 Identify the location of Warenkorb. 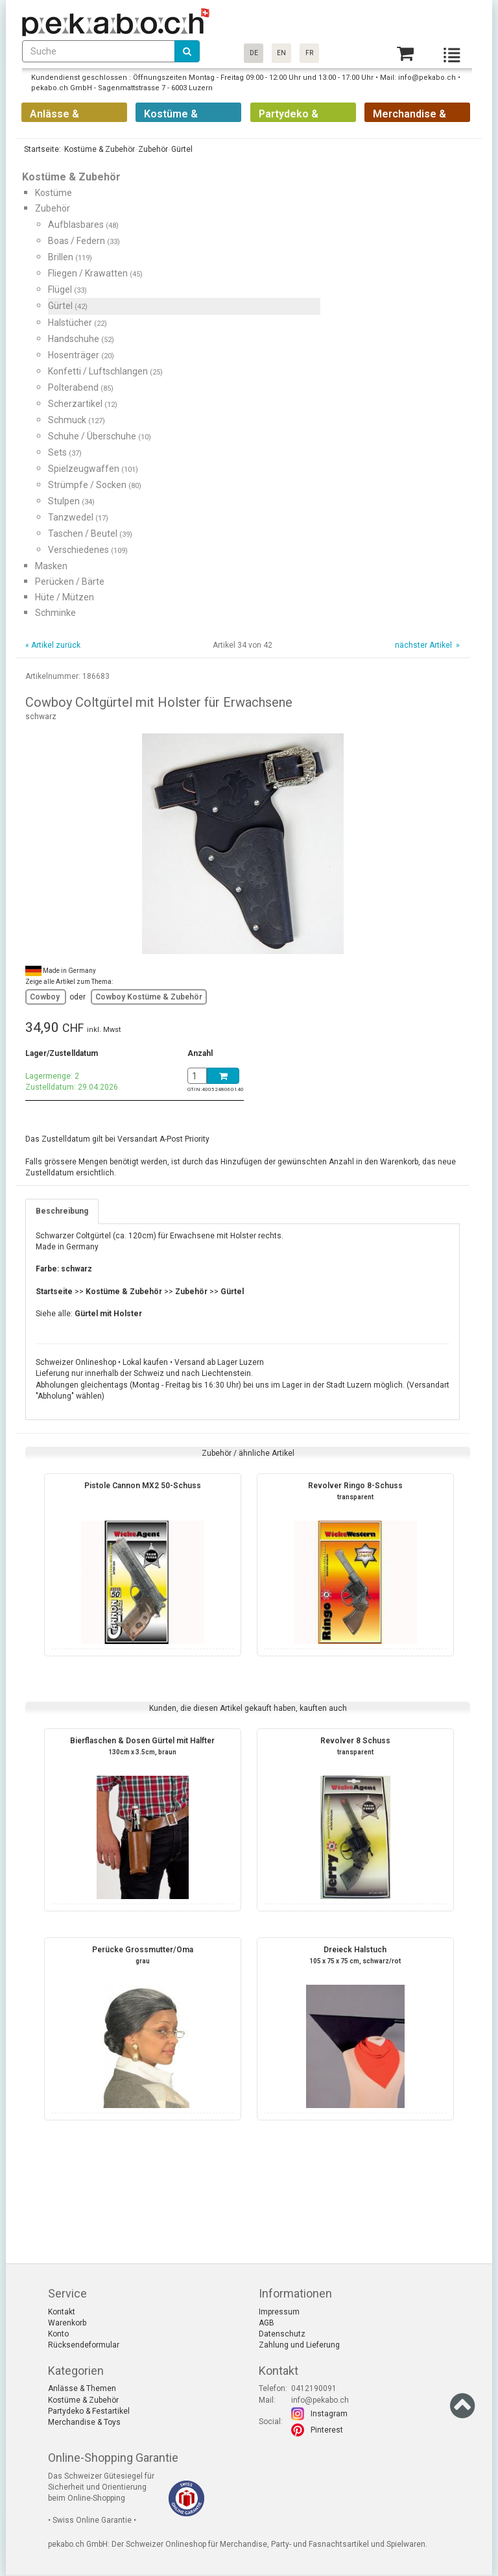
(67, 2322).